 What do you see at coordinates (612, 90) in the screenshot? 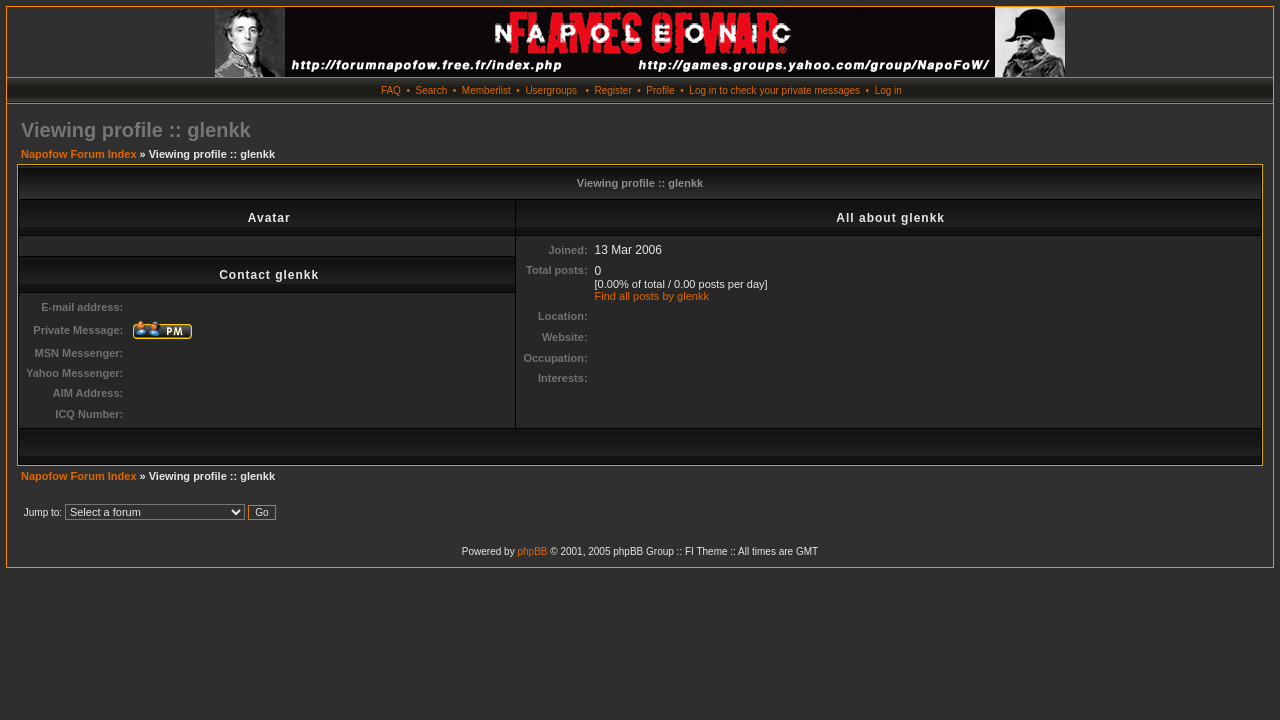
I see `Register` at bounding box center [612, 90].